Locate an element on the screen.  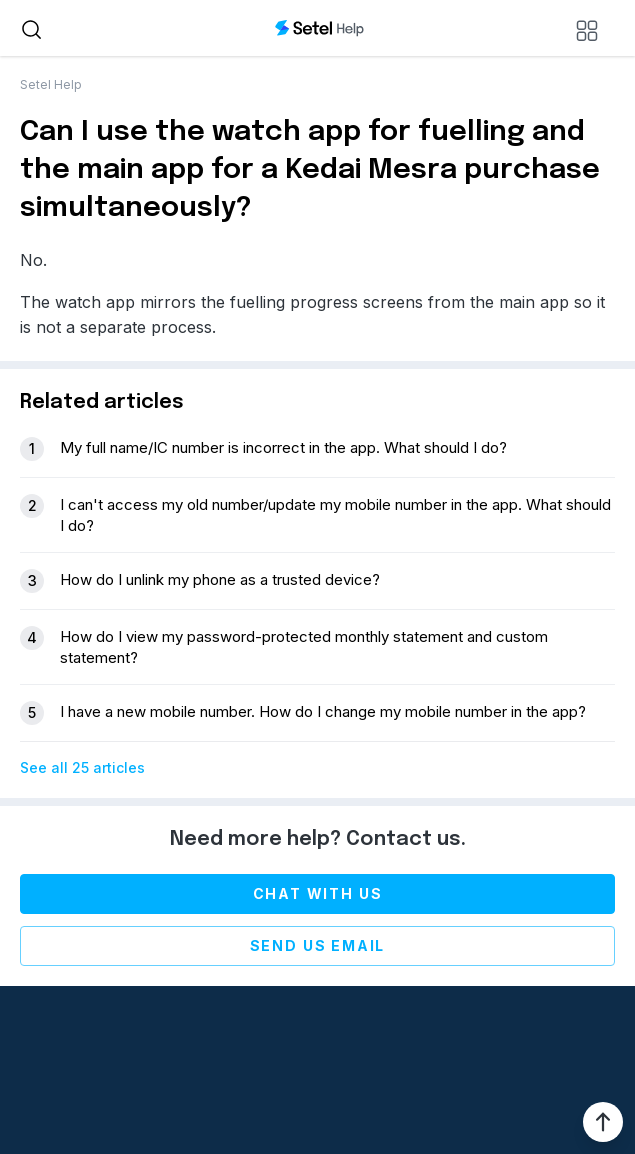
Send us email is located at coordinates (318, 945).